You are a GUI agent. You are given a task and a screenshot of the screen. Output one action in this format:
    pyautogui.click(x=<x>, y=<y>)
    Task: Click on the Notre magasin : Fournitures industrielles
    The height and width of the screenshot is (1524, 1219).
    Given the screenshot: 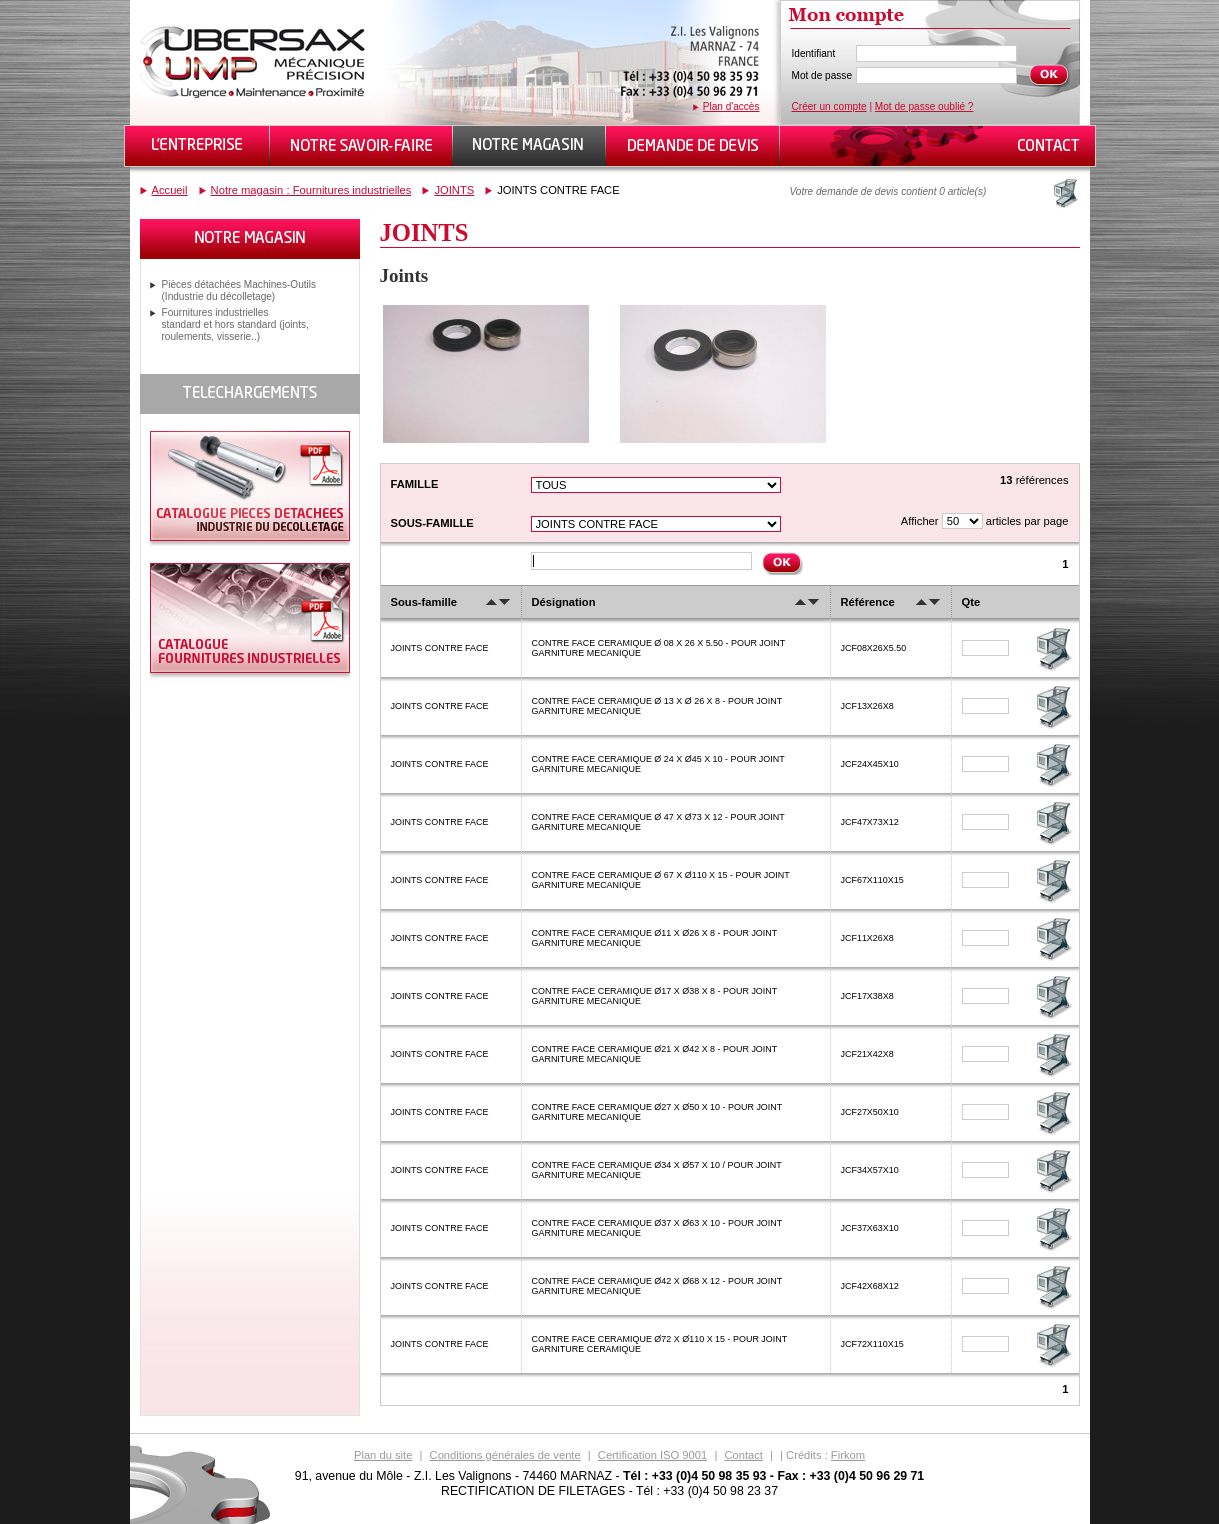 What is the action you would take?
    pyautogui.click(x=311, y=190)
    